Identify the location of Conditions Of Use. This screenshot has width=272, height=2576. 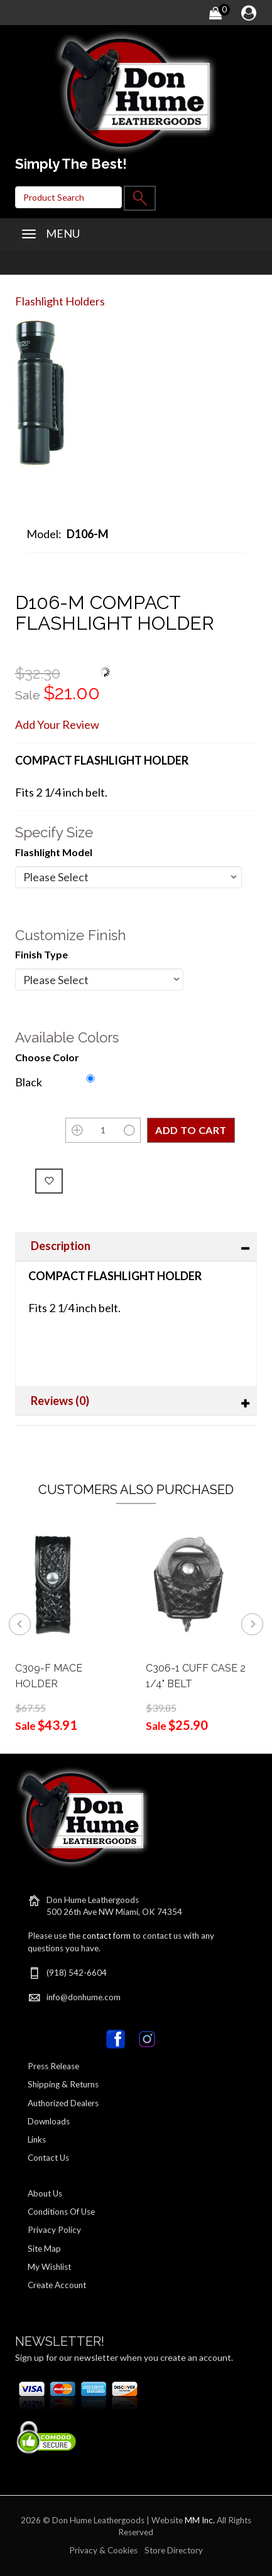
(61, 2212).